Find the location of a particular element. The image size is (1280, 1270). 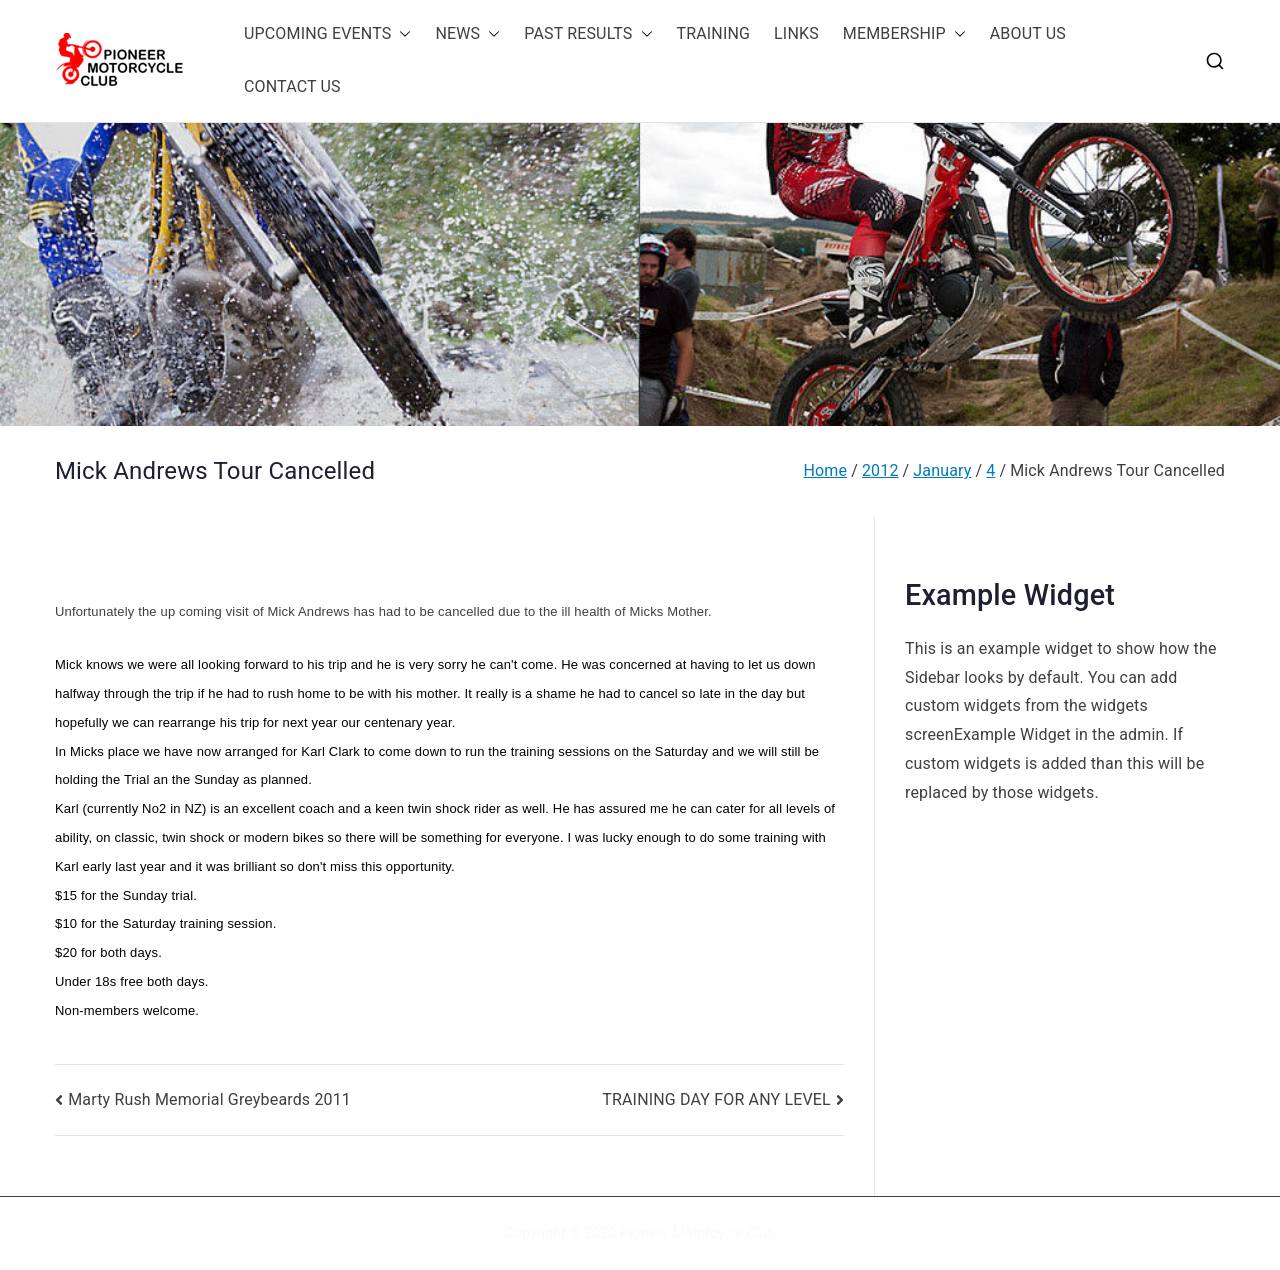

PAST RESULTS is located at coordinates (588, 34).